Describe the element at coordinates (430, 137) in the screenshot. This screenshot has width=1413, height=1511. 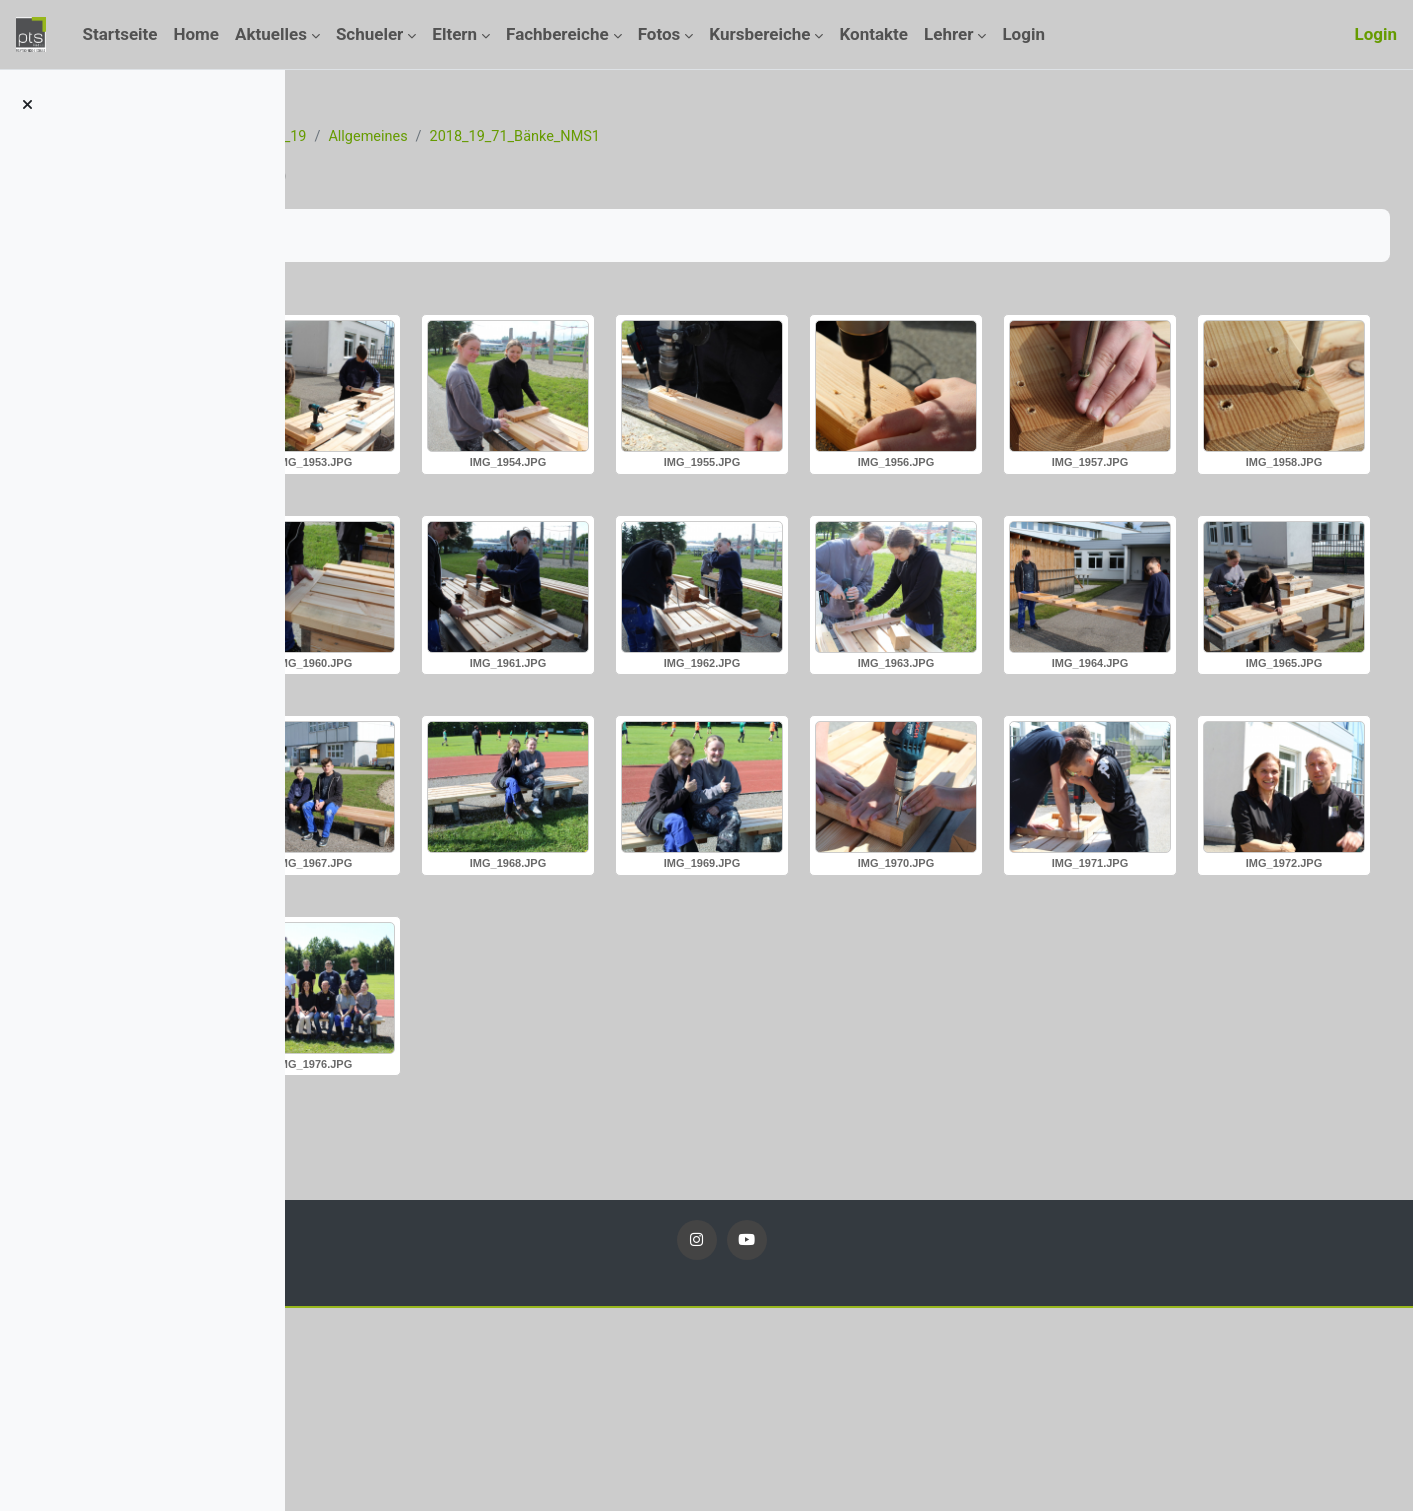
I see `Kurse` at that location.